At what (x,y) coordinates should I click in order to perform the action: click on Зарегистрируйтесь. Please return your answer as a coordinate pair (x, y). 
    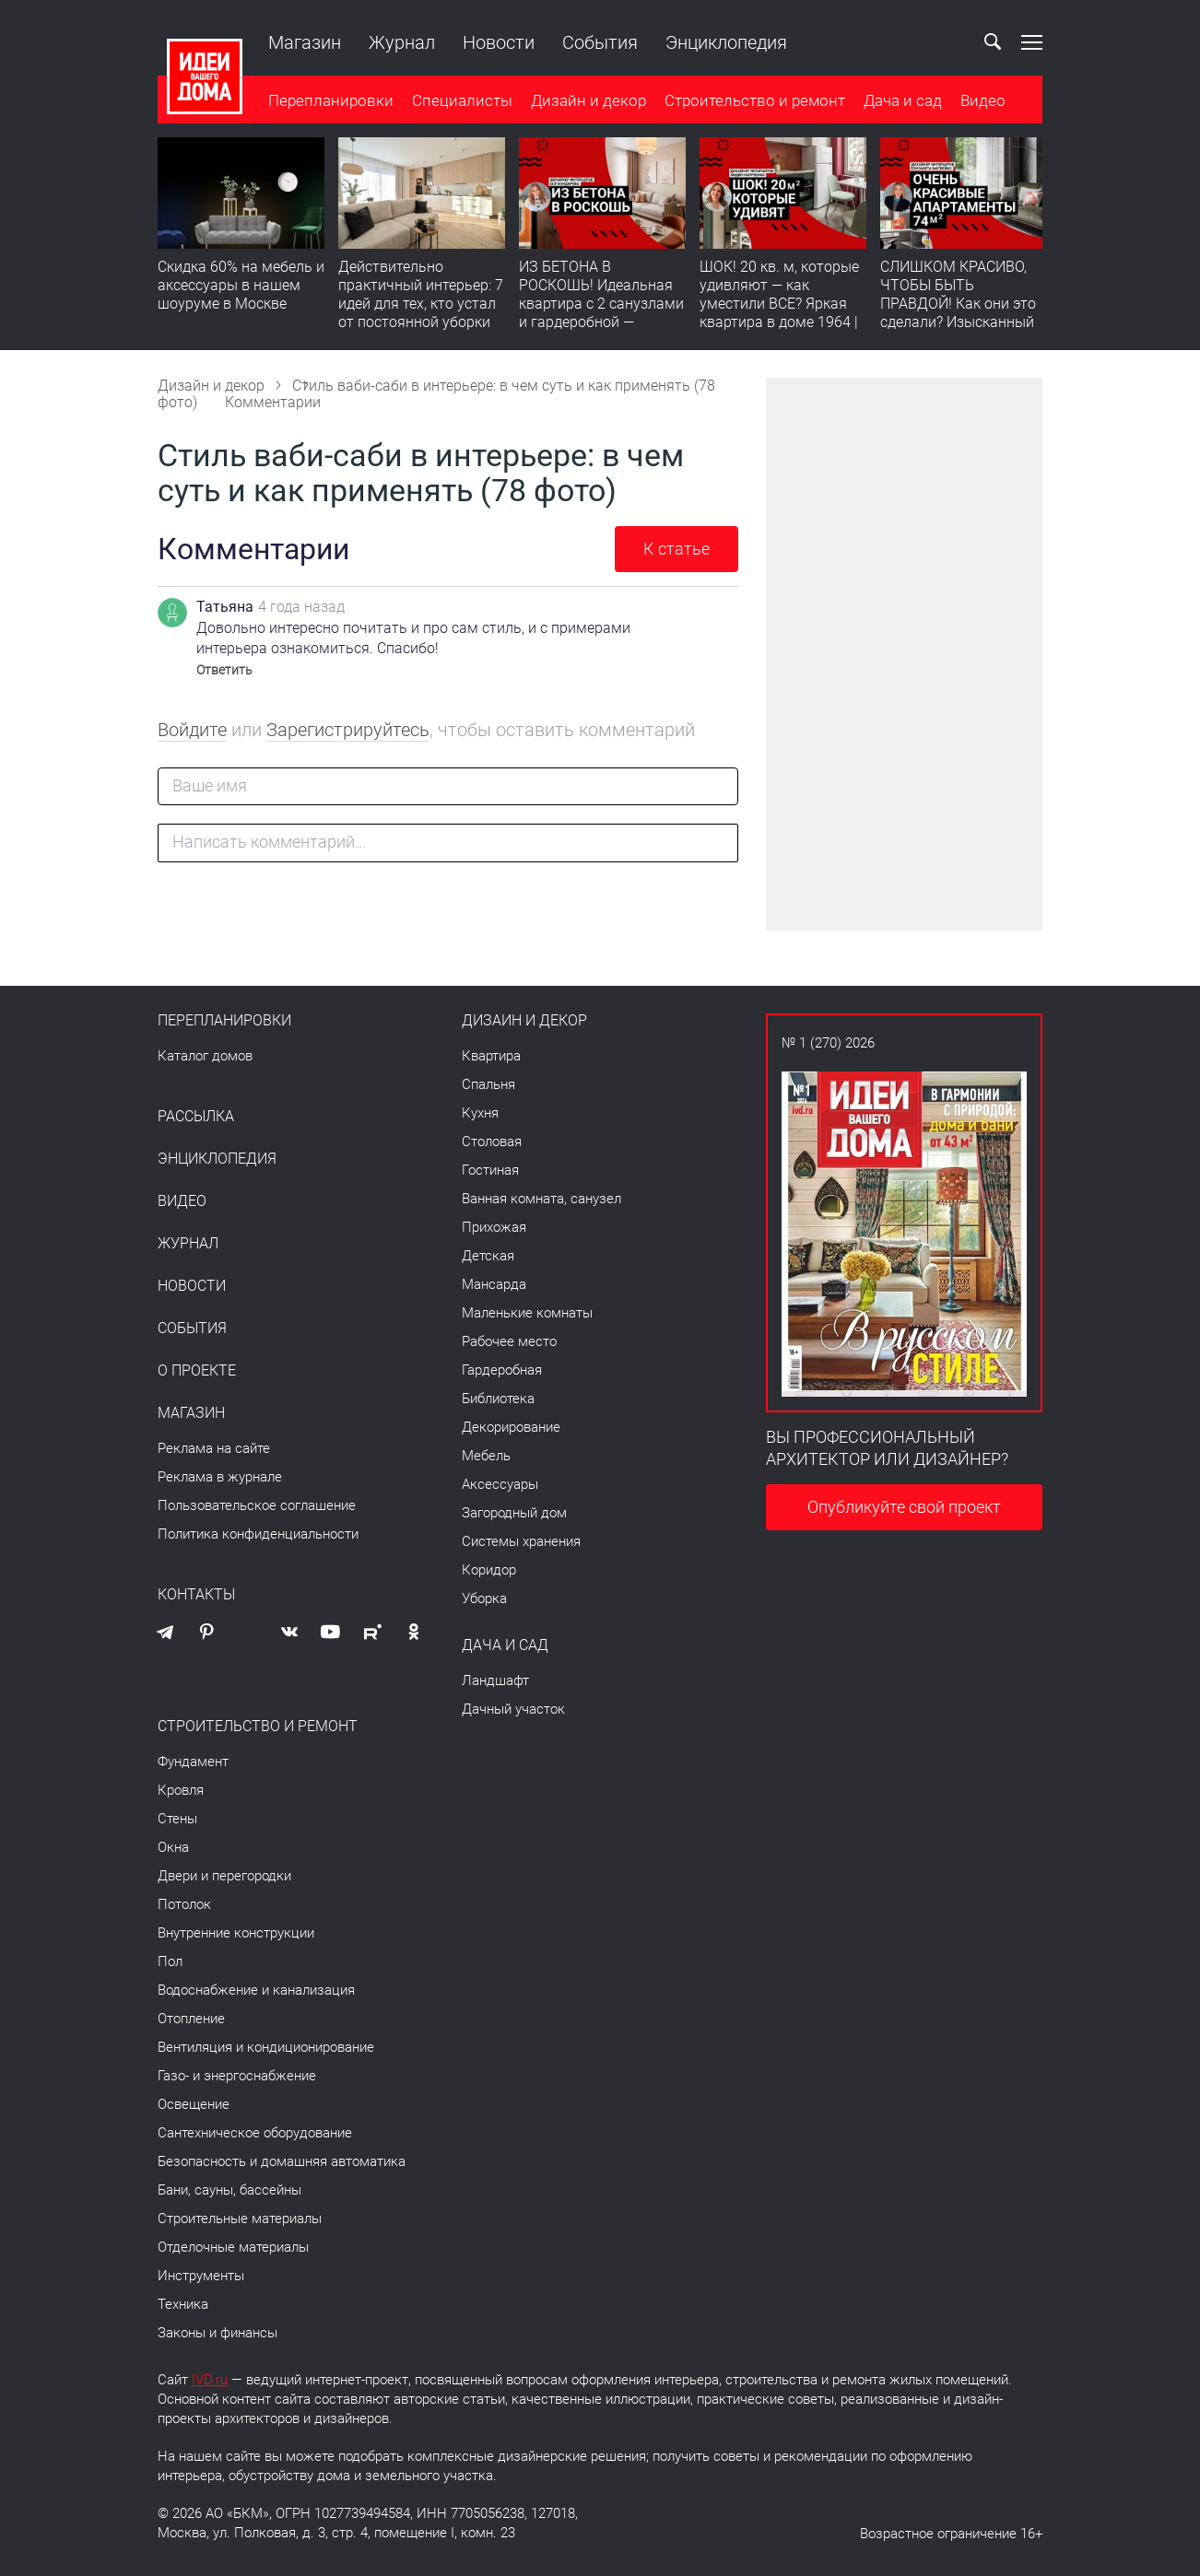
    Looking at the image, I should click on (347, 730).